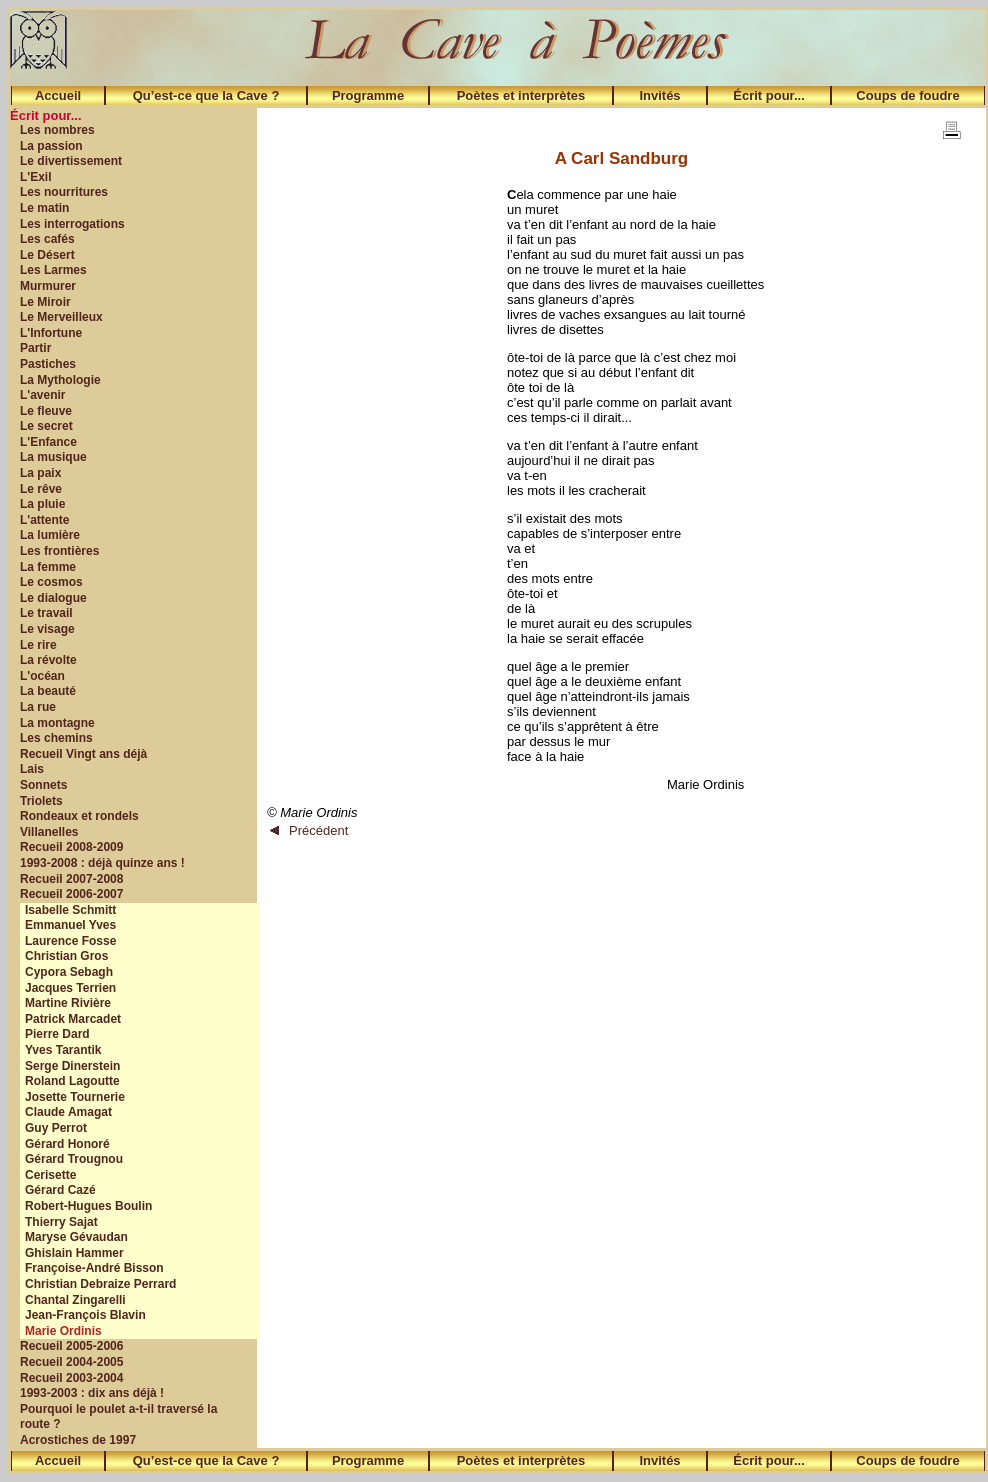  I want to click on Robert-Hugues Boulin, so click(88, 1206).